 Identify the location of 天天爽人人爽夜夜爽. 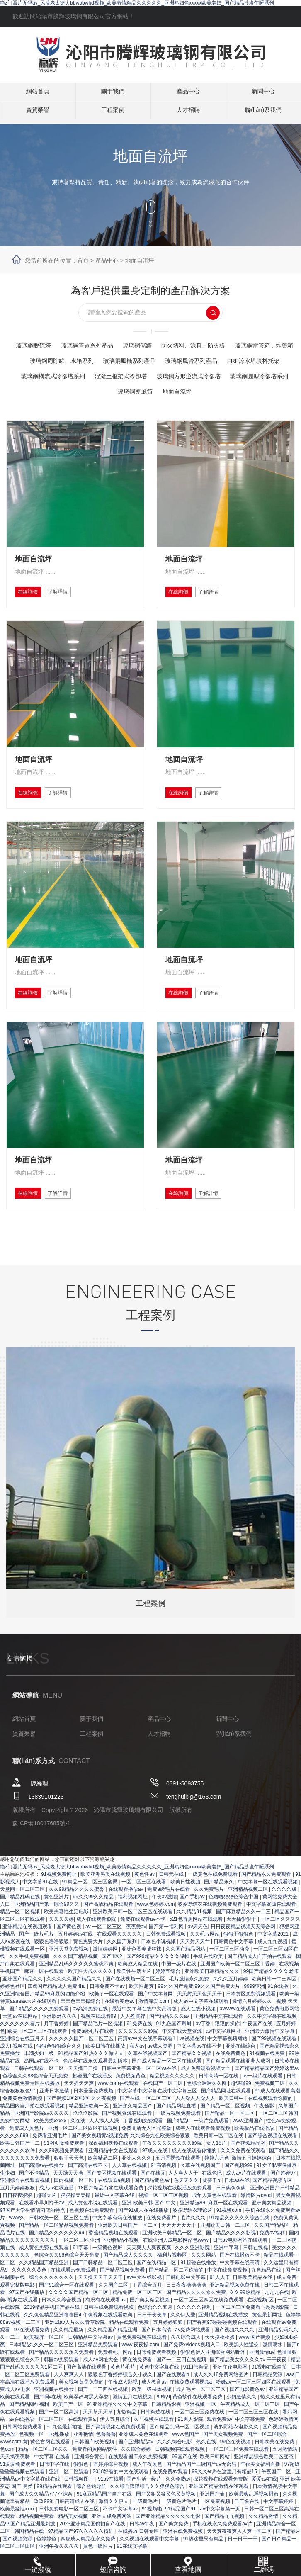
(149, 2274).